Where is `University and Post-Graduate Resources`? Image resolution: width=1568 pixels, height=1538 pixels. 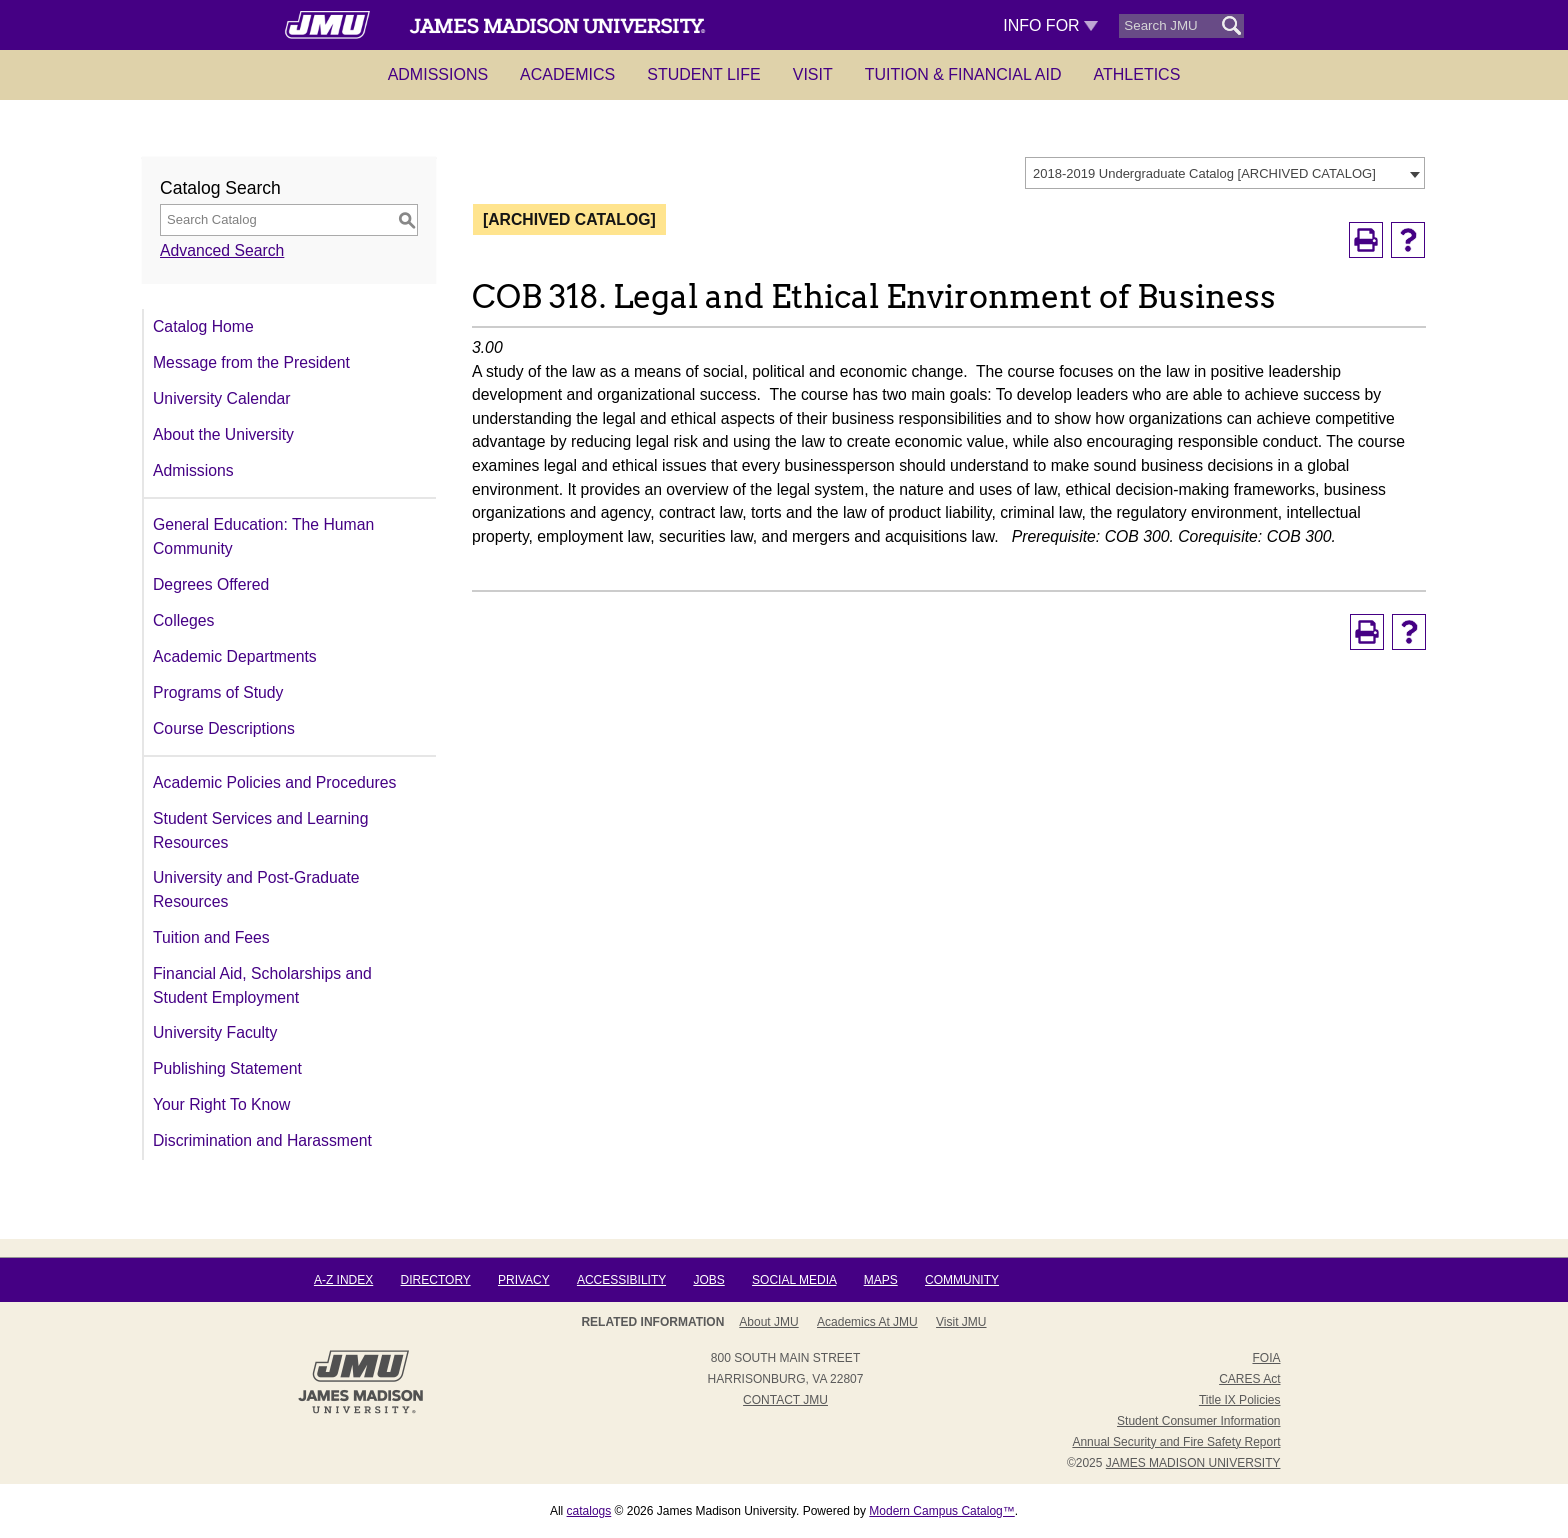
University and Post-Graduate Resources is located at coordinates (256, 889).